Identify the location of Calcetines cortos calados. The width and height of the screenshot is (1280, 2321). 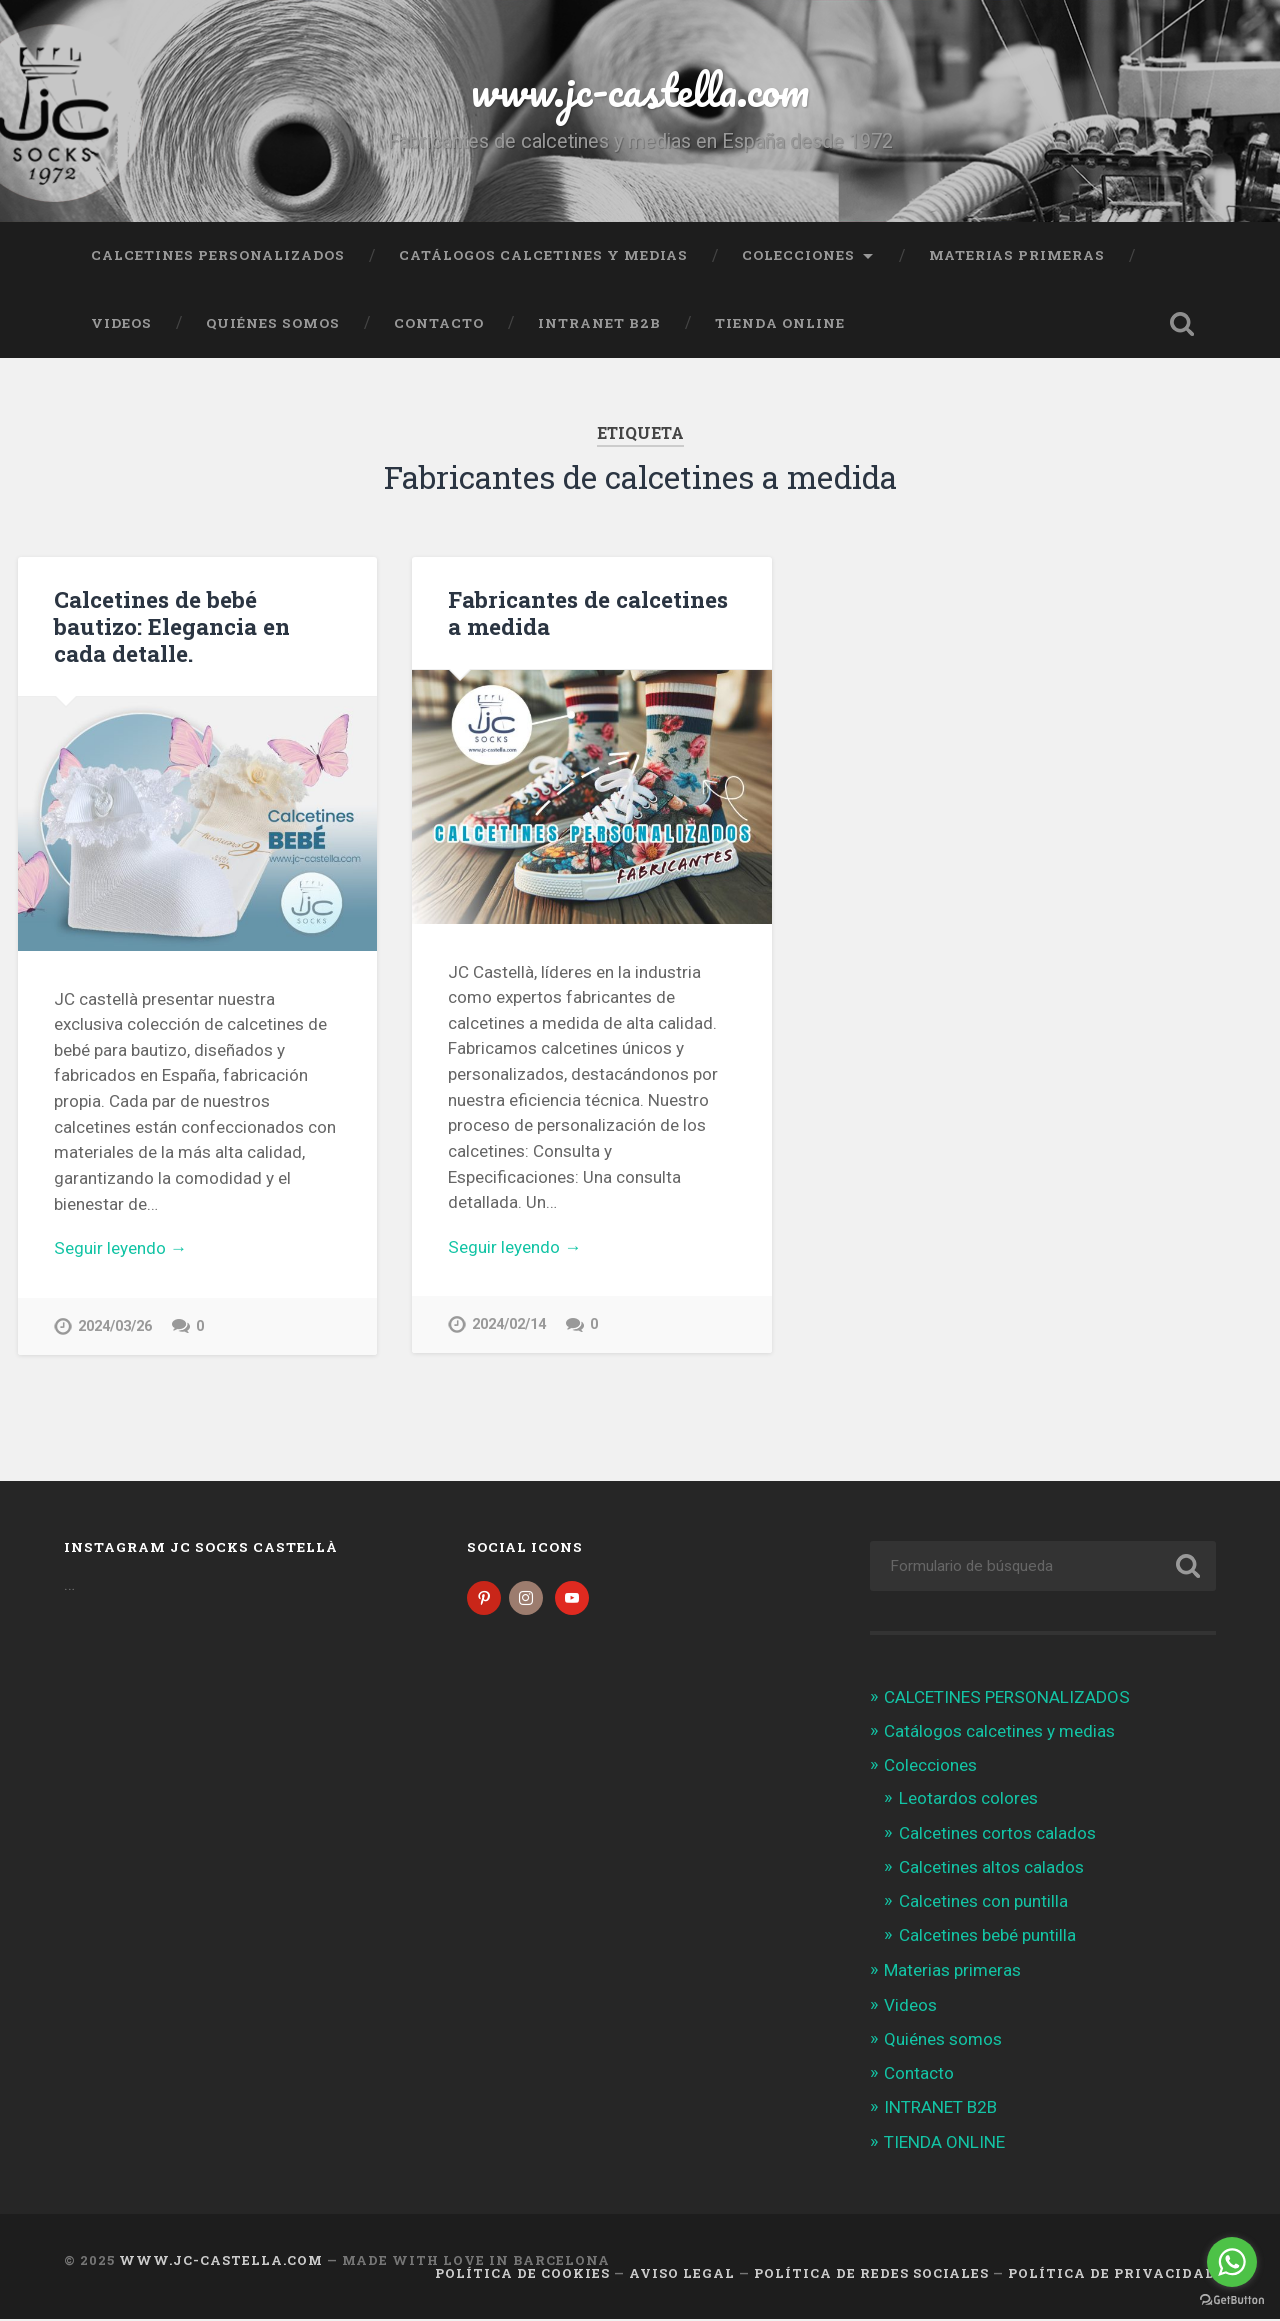
(997, 1834).